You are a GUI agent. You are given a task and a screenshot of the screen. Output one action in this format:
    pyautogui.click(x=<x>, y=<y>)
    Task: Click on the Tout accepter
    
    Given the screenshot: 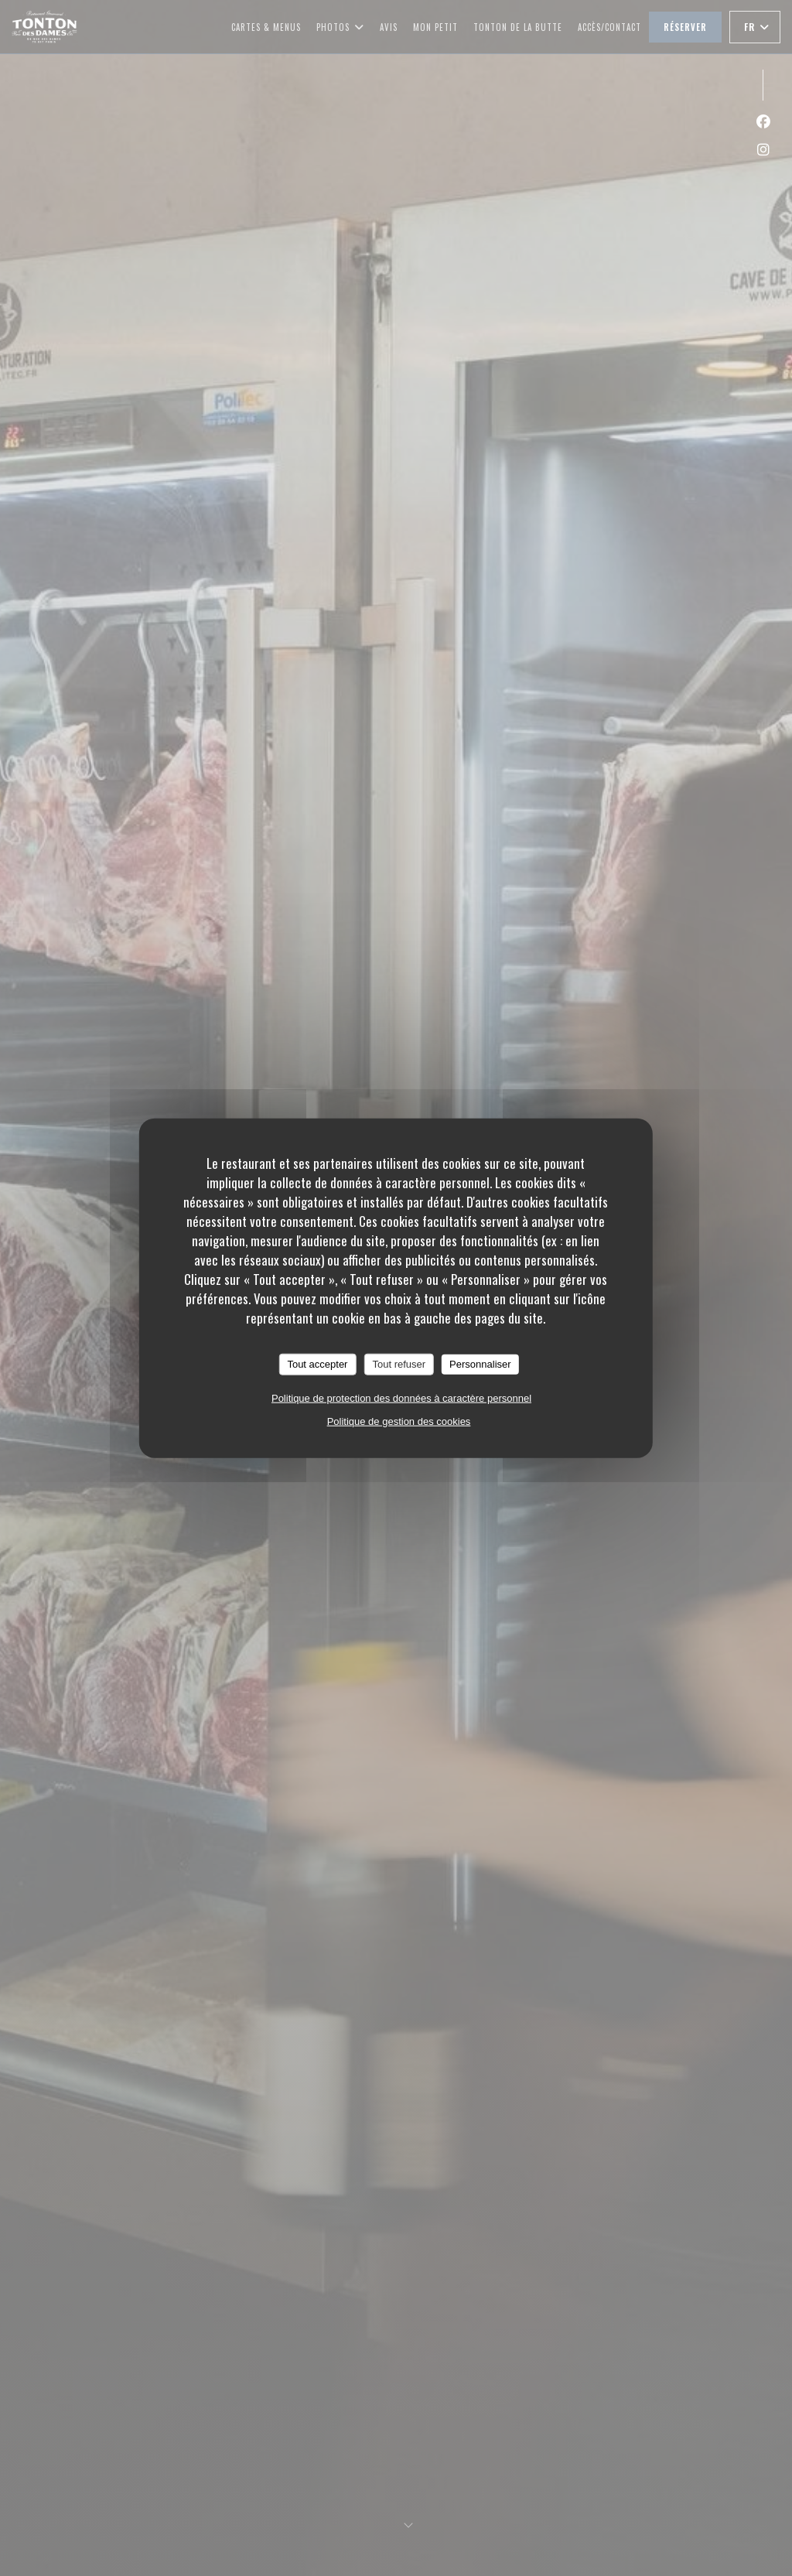 What is the action you would take?
    pyautogui.click(x=317, y=1364)
    